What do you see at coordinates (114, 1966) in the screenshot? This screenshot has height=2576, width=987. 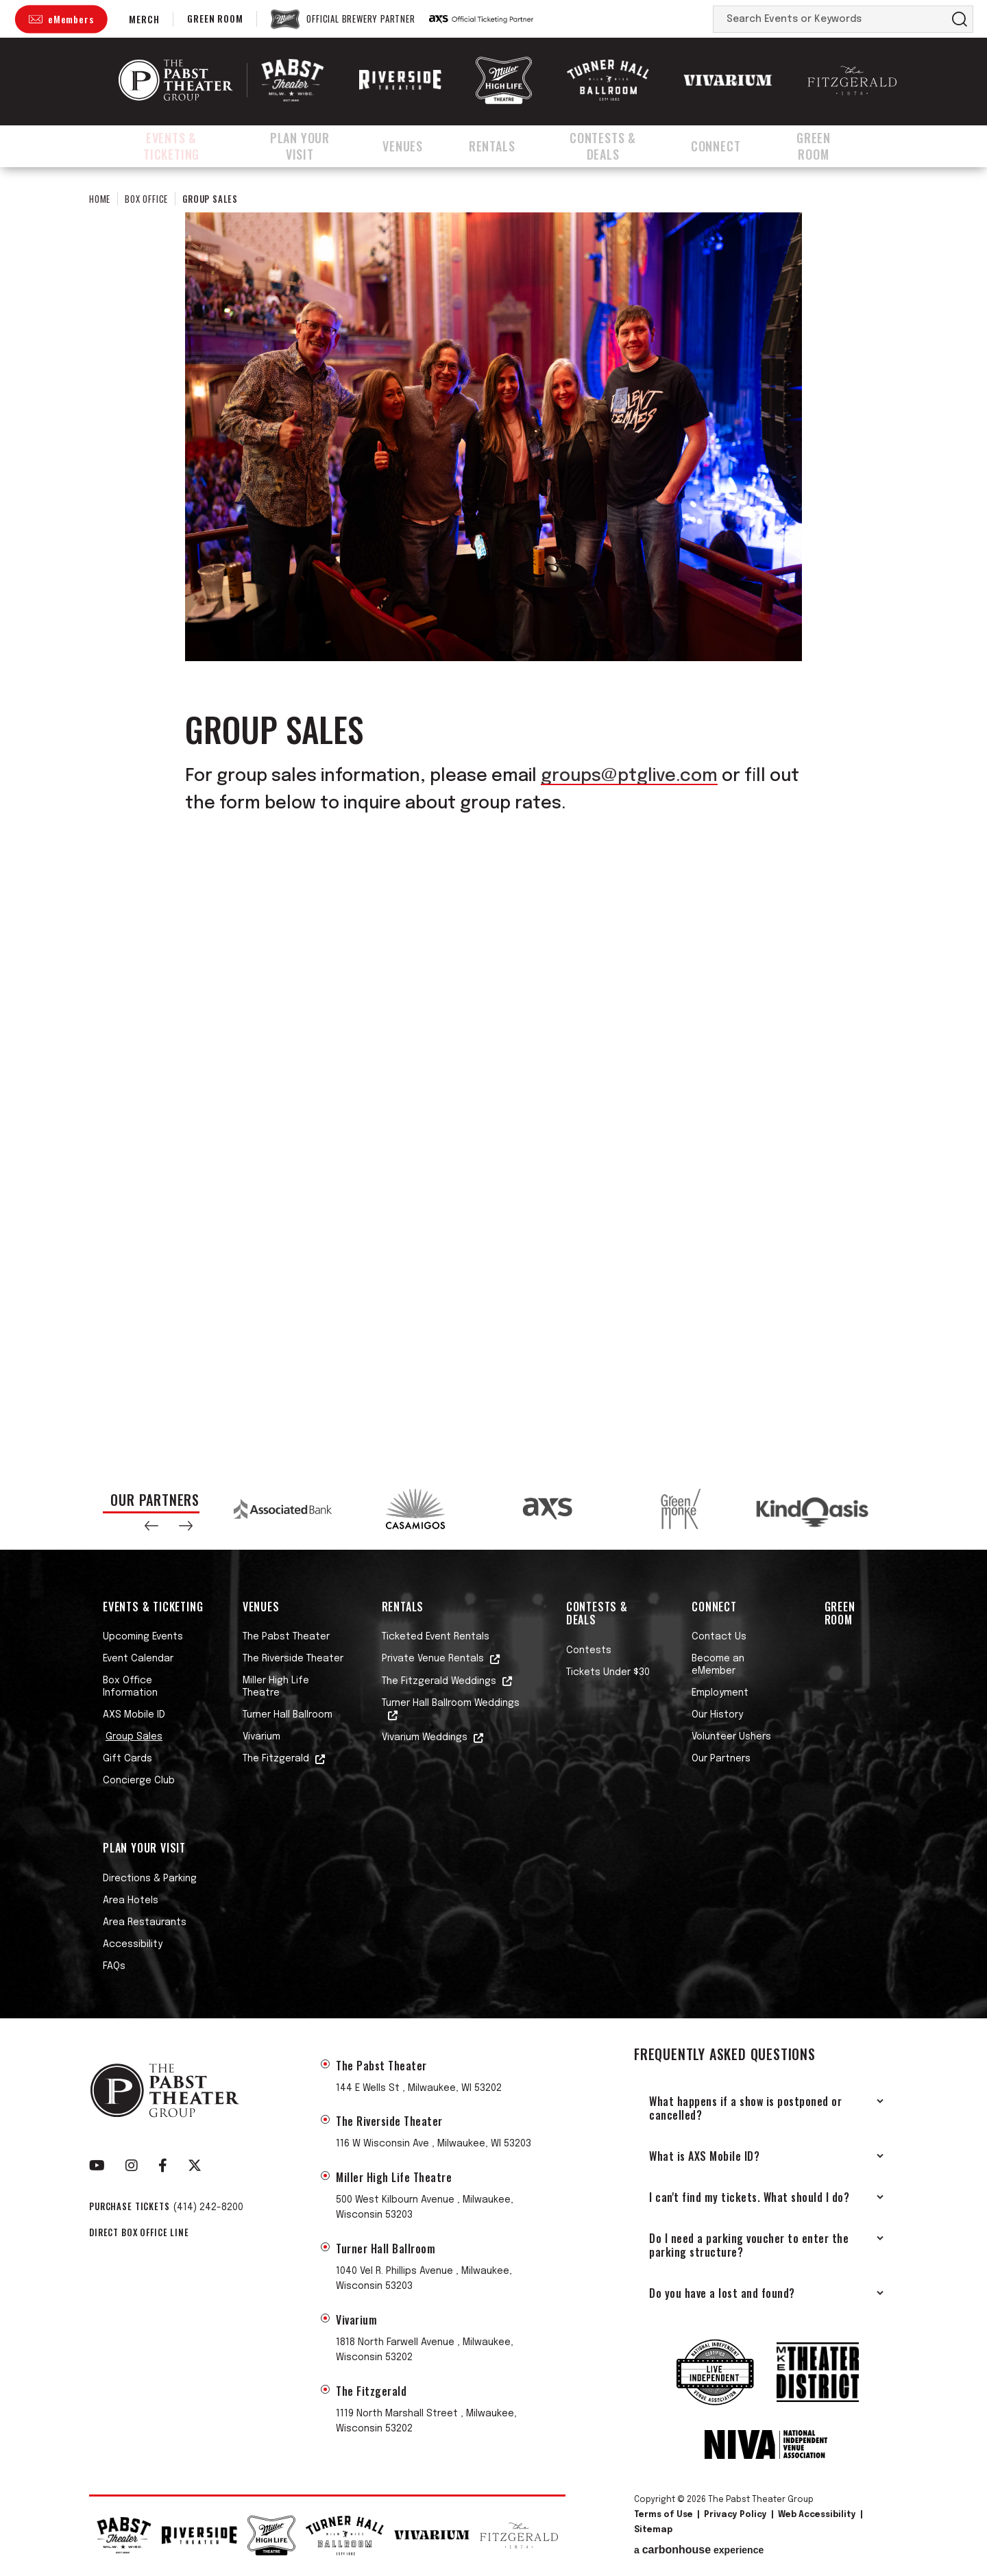 I see `FAQs` at bounding box center [114, 1966].